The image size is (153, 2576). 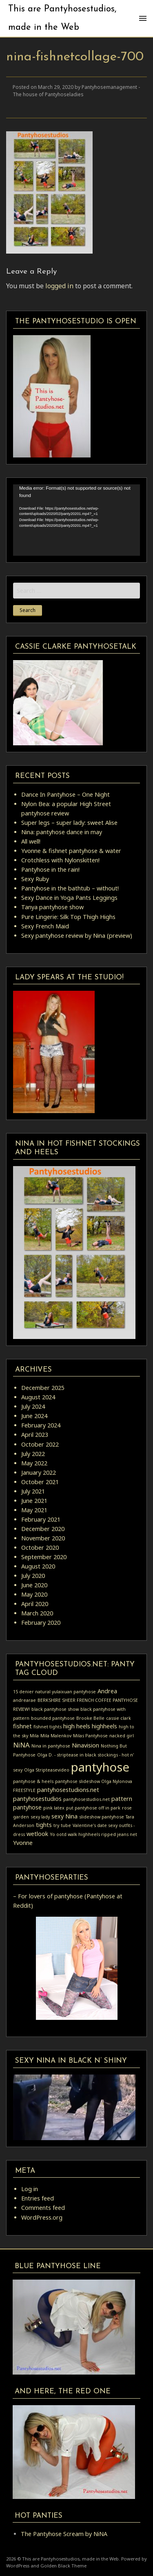 What do you see at coordinates (93, 1834) in the screenshot?
I see `Yo ootd walk highheels ripped jeans net [Yo ootd walk highheels ripped jeans net (1 item)]` at bounding box center [93, 1834].